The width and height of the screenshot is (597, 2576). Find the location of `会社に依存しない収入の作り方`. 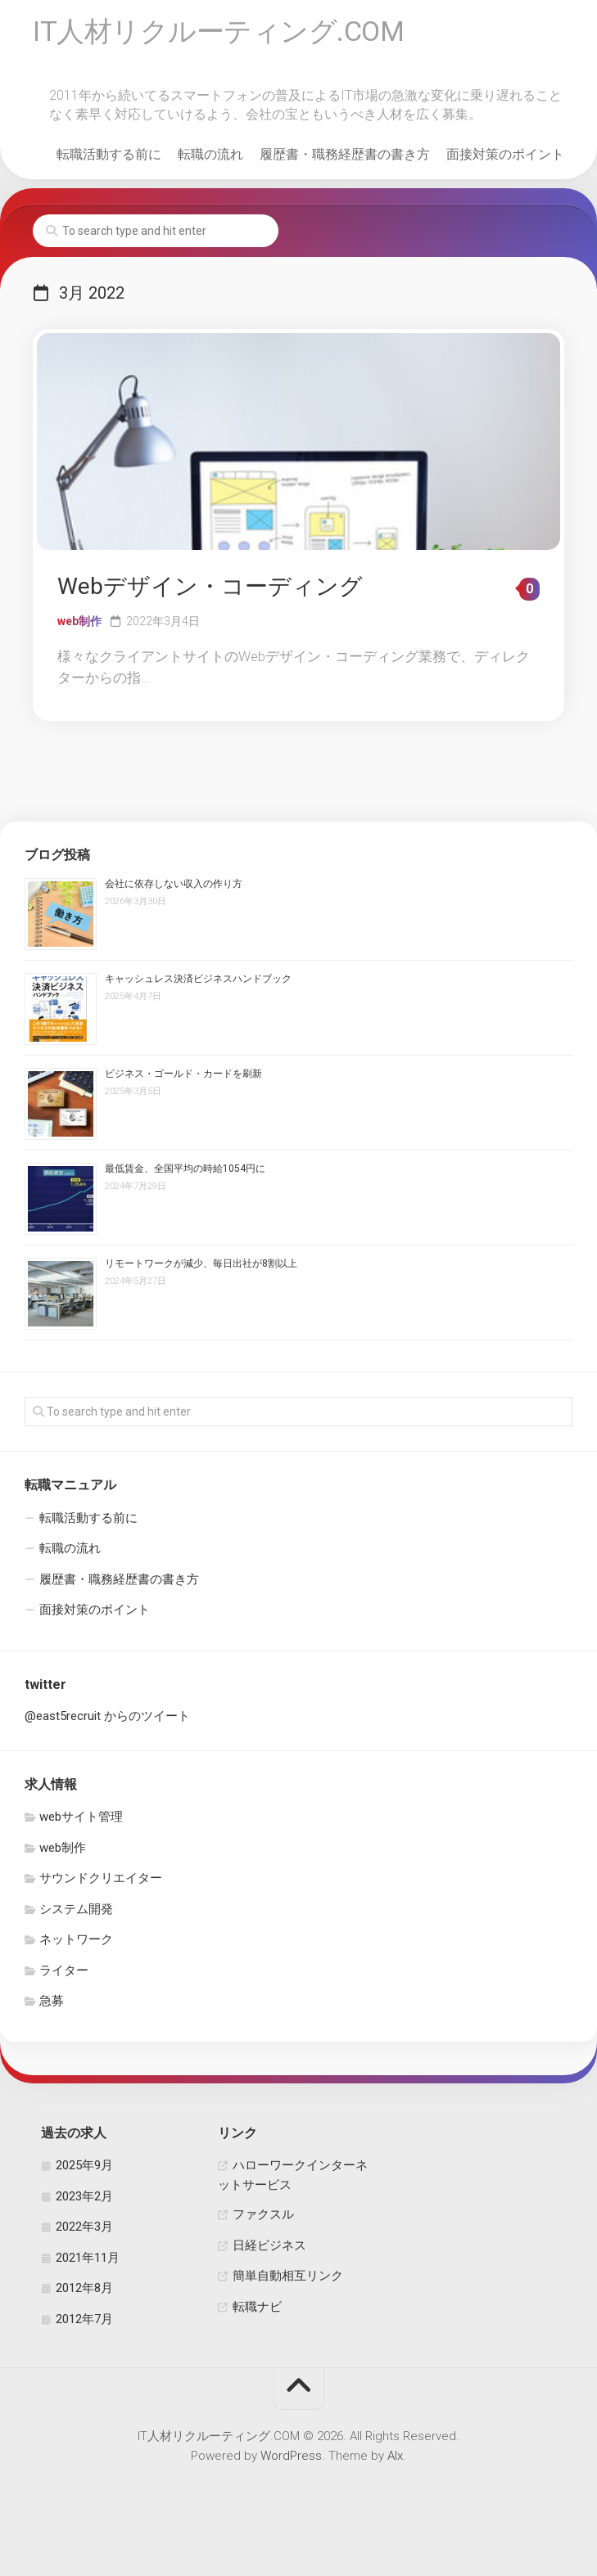

会社に依存しない収入の作り方 is located at coordinates (173, 888).